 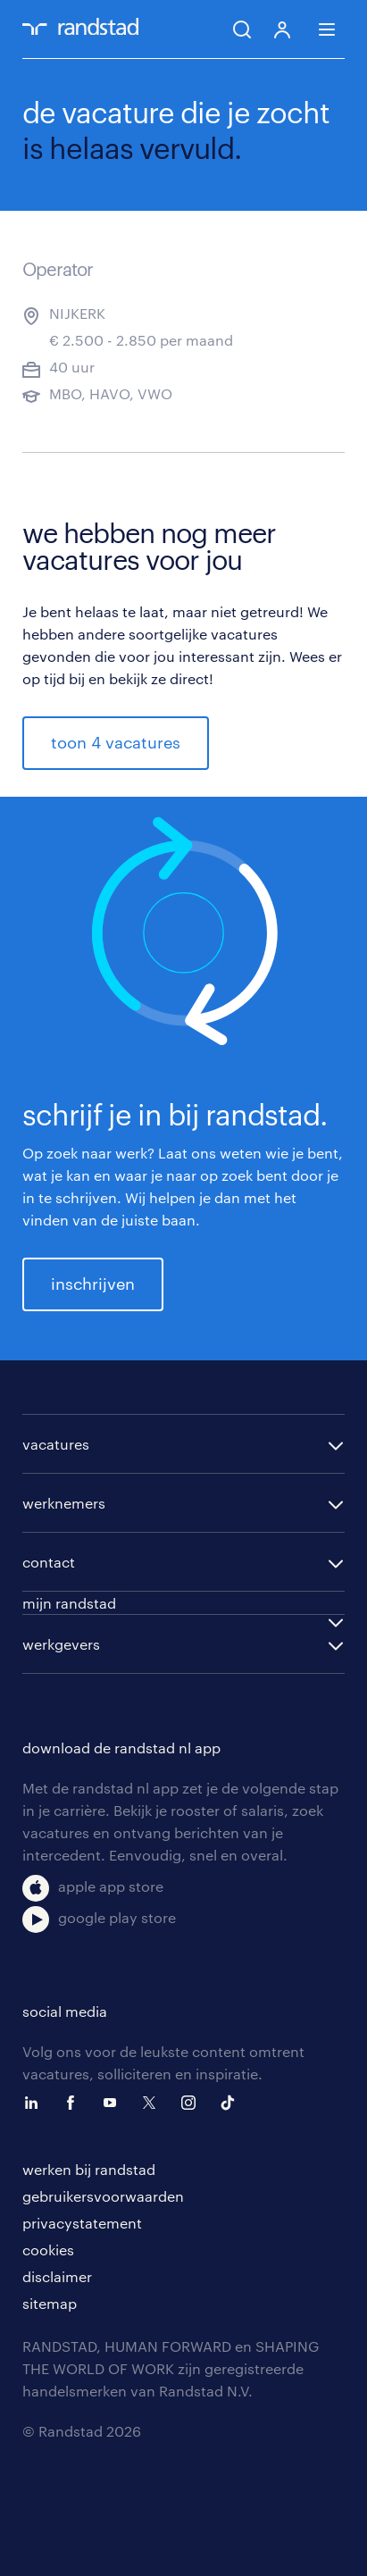 What do you see at coordinates (63, 1502) in the screenshot?
I see `werknemers` at bounding box center [63, 1502].